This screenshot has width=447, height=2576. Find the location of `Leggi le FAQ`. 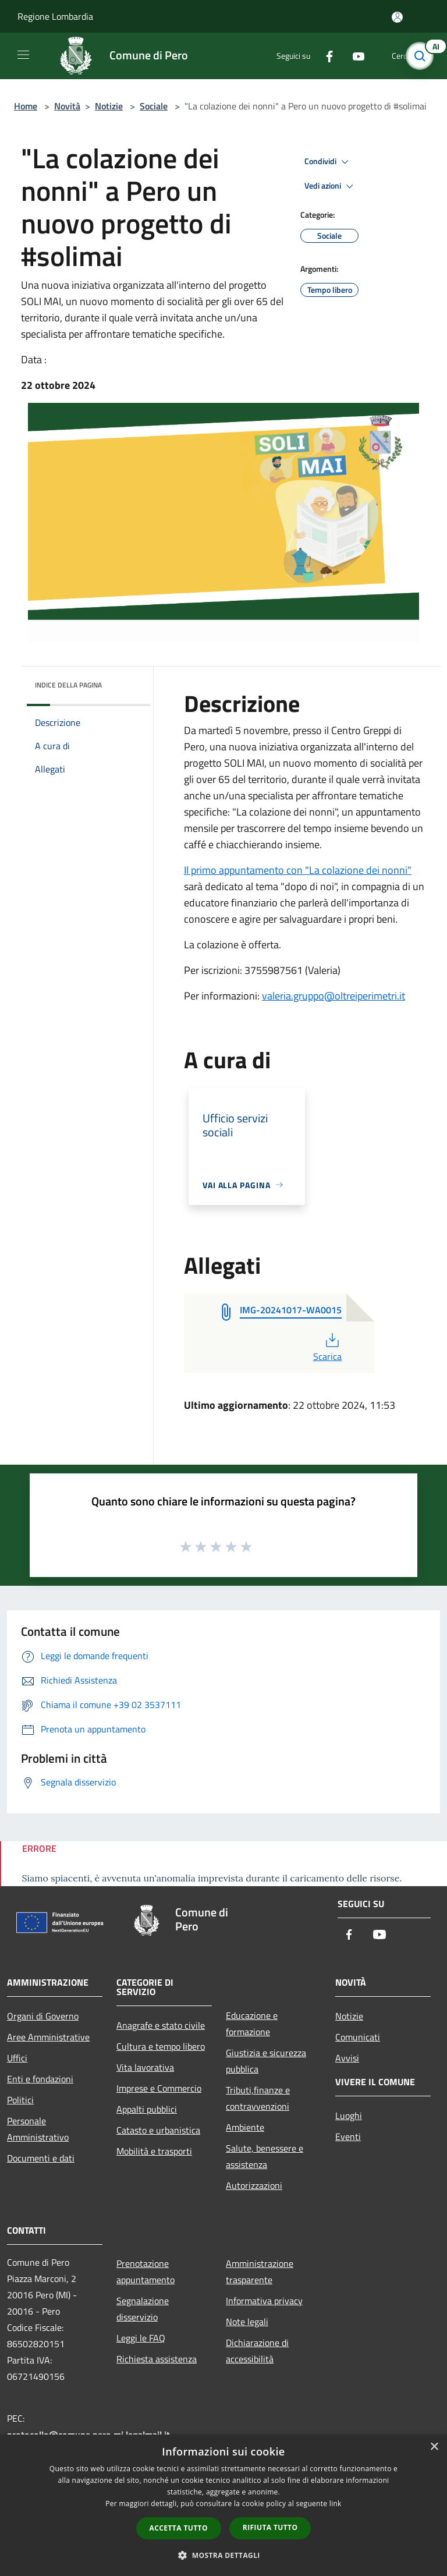

Leggi le FAQ is located at coordinates (140, 2338).